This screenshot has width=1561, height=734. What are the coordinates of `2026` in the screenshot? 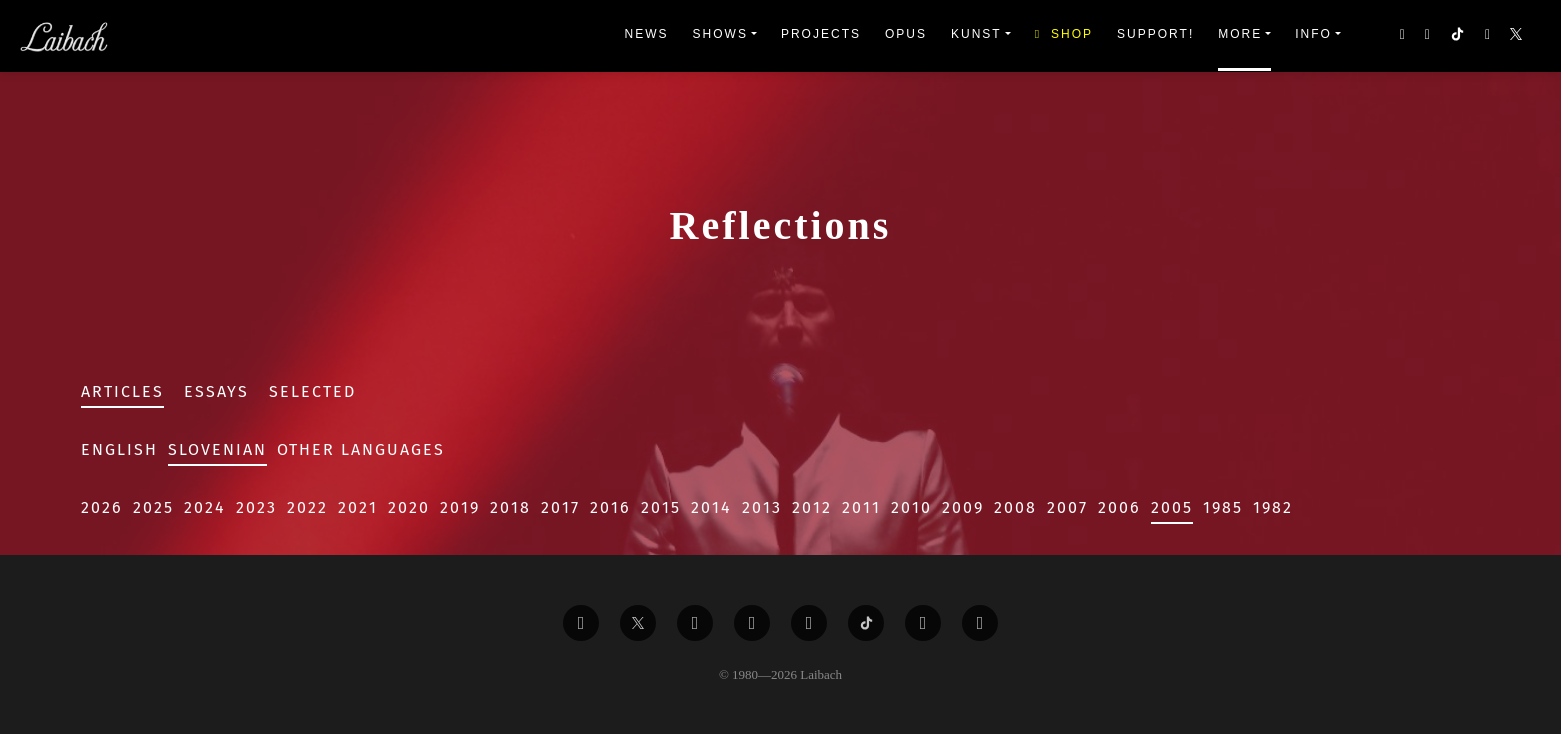 It's located at (102, 507).